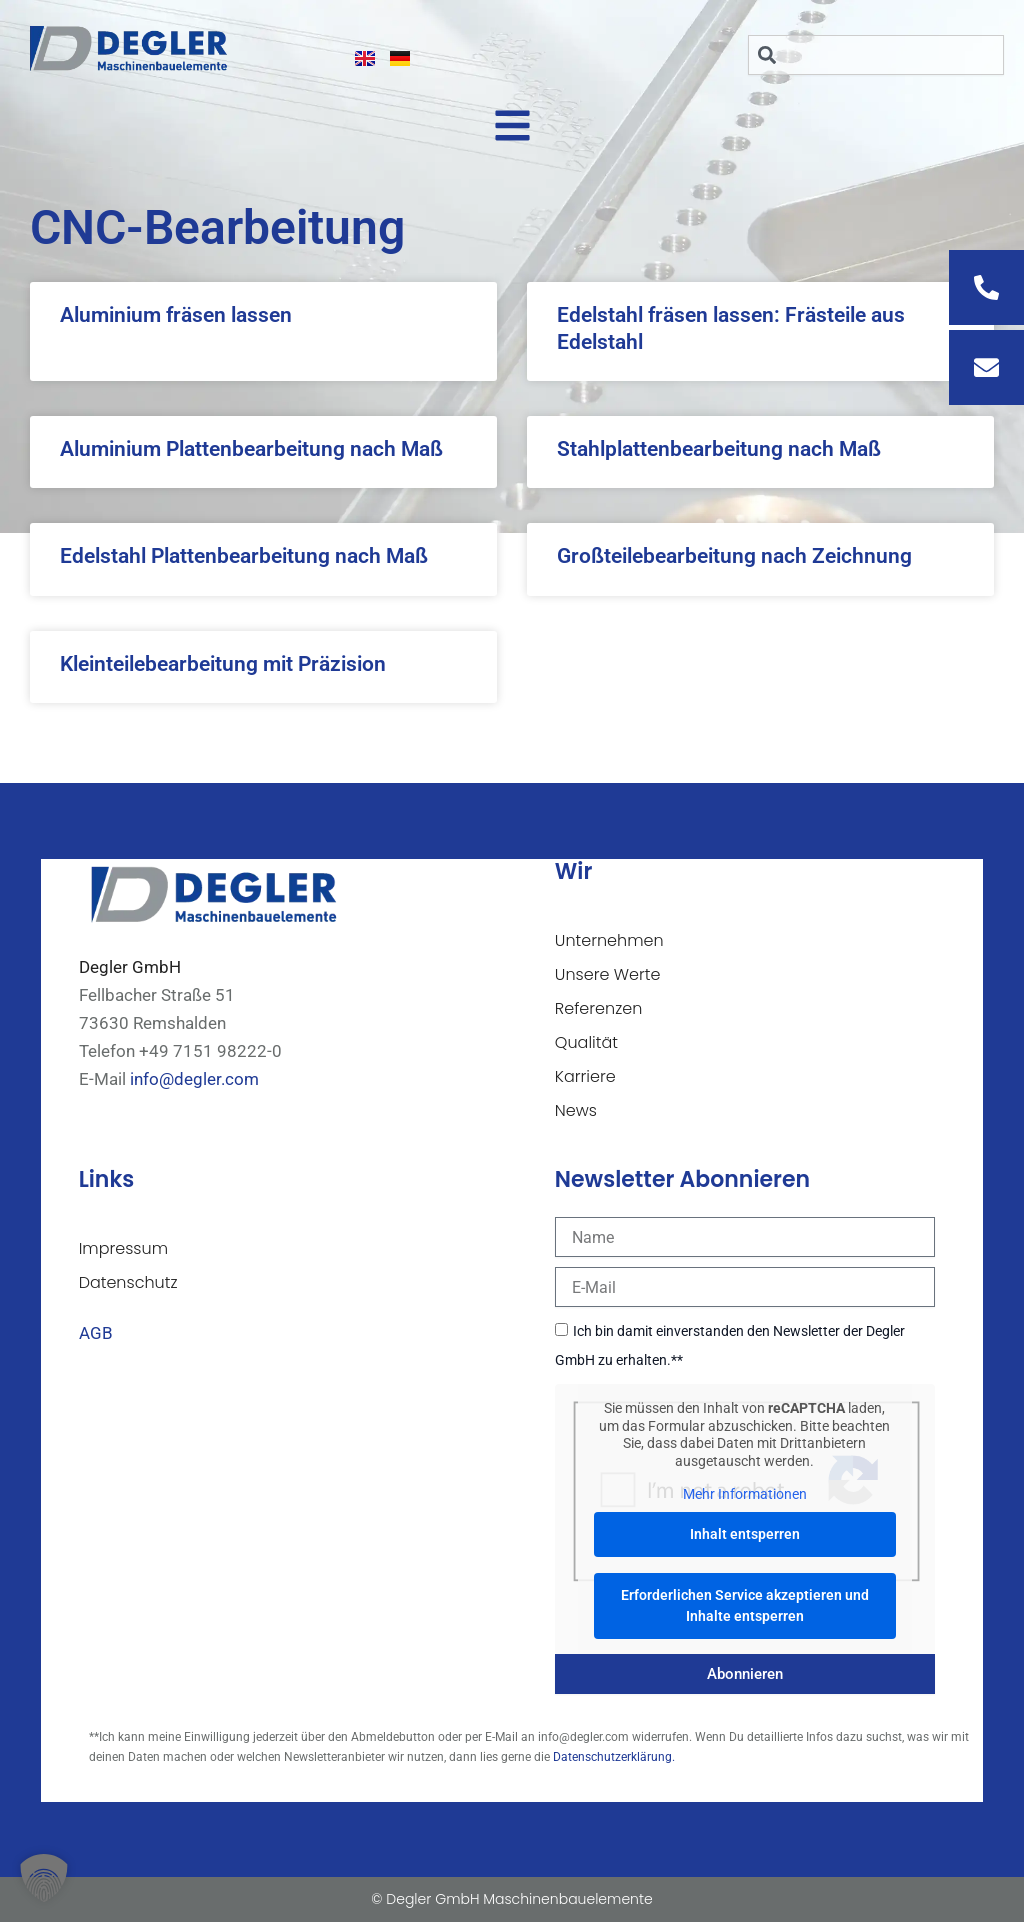 The image size is (1024, 1922). I want to click on [combobox], so click(876, 55).